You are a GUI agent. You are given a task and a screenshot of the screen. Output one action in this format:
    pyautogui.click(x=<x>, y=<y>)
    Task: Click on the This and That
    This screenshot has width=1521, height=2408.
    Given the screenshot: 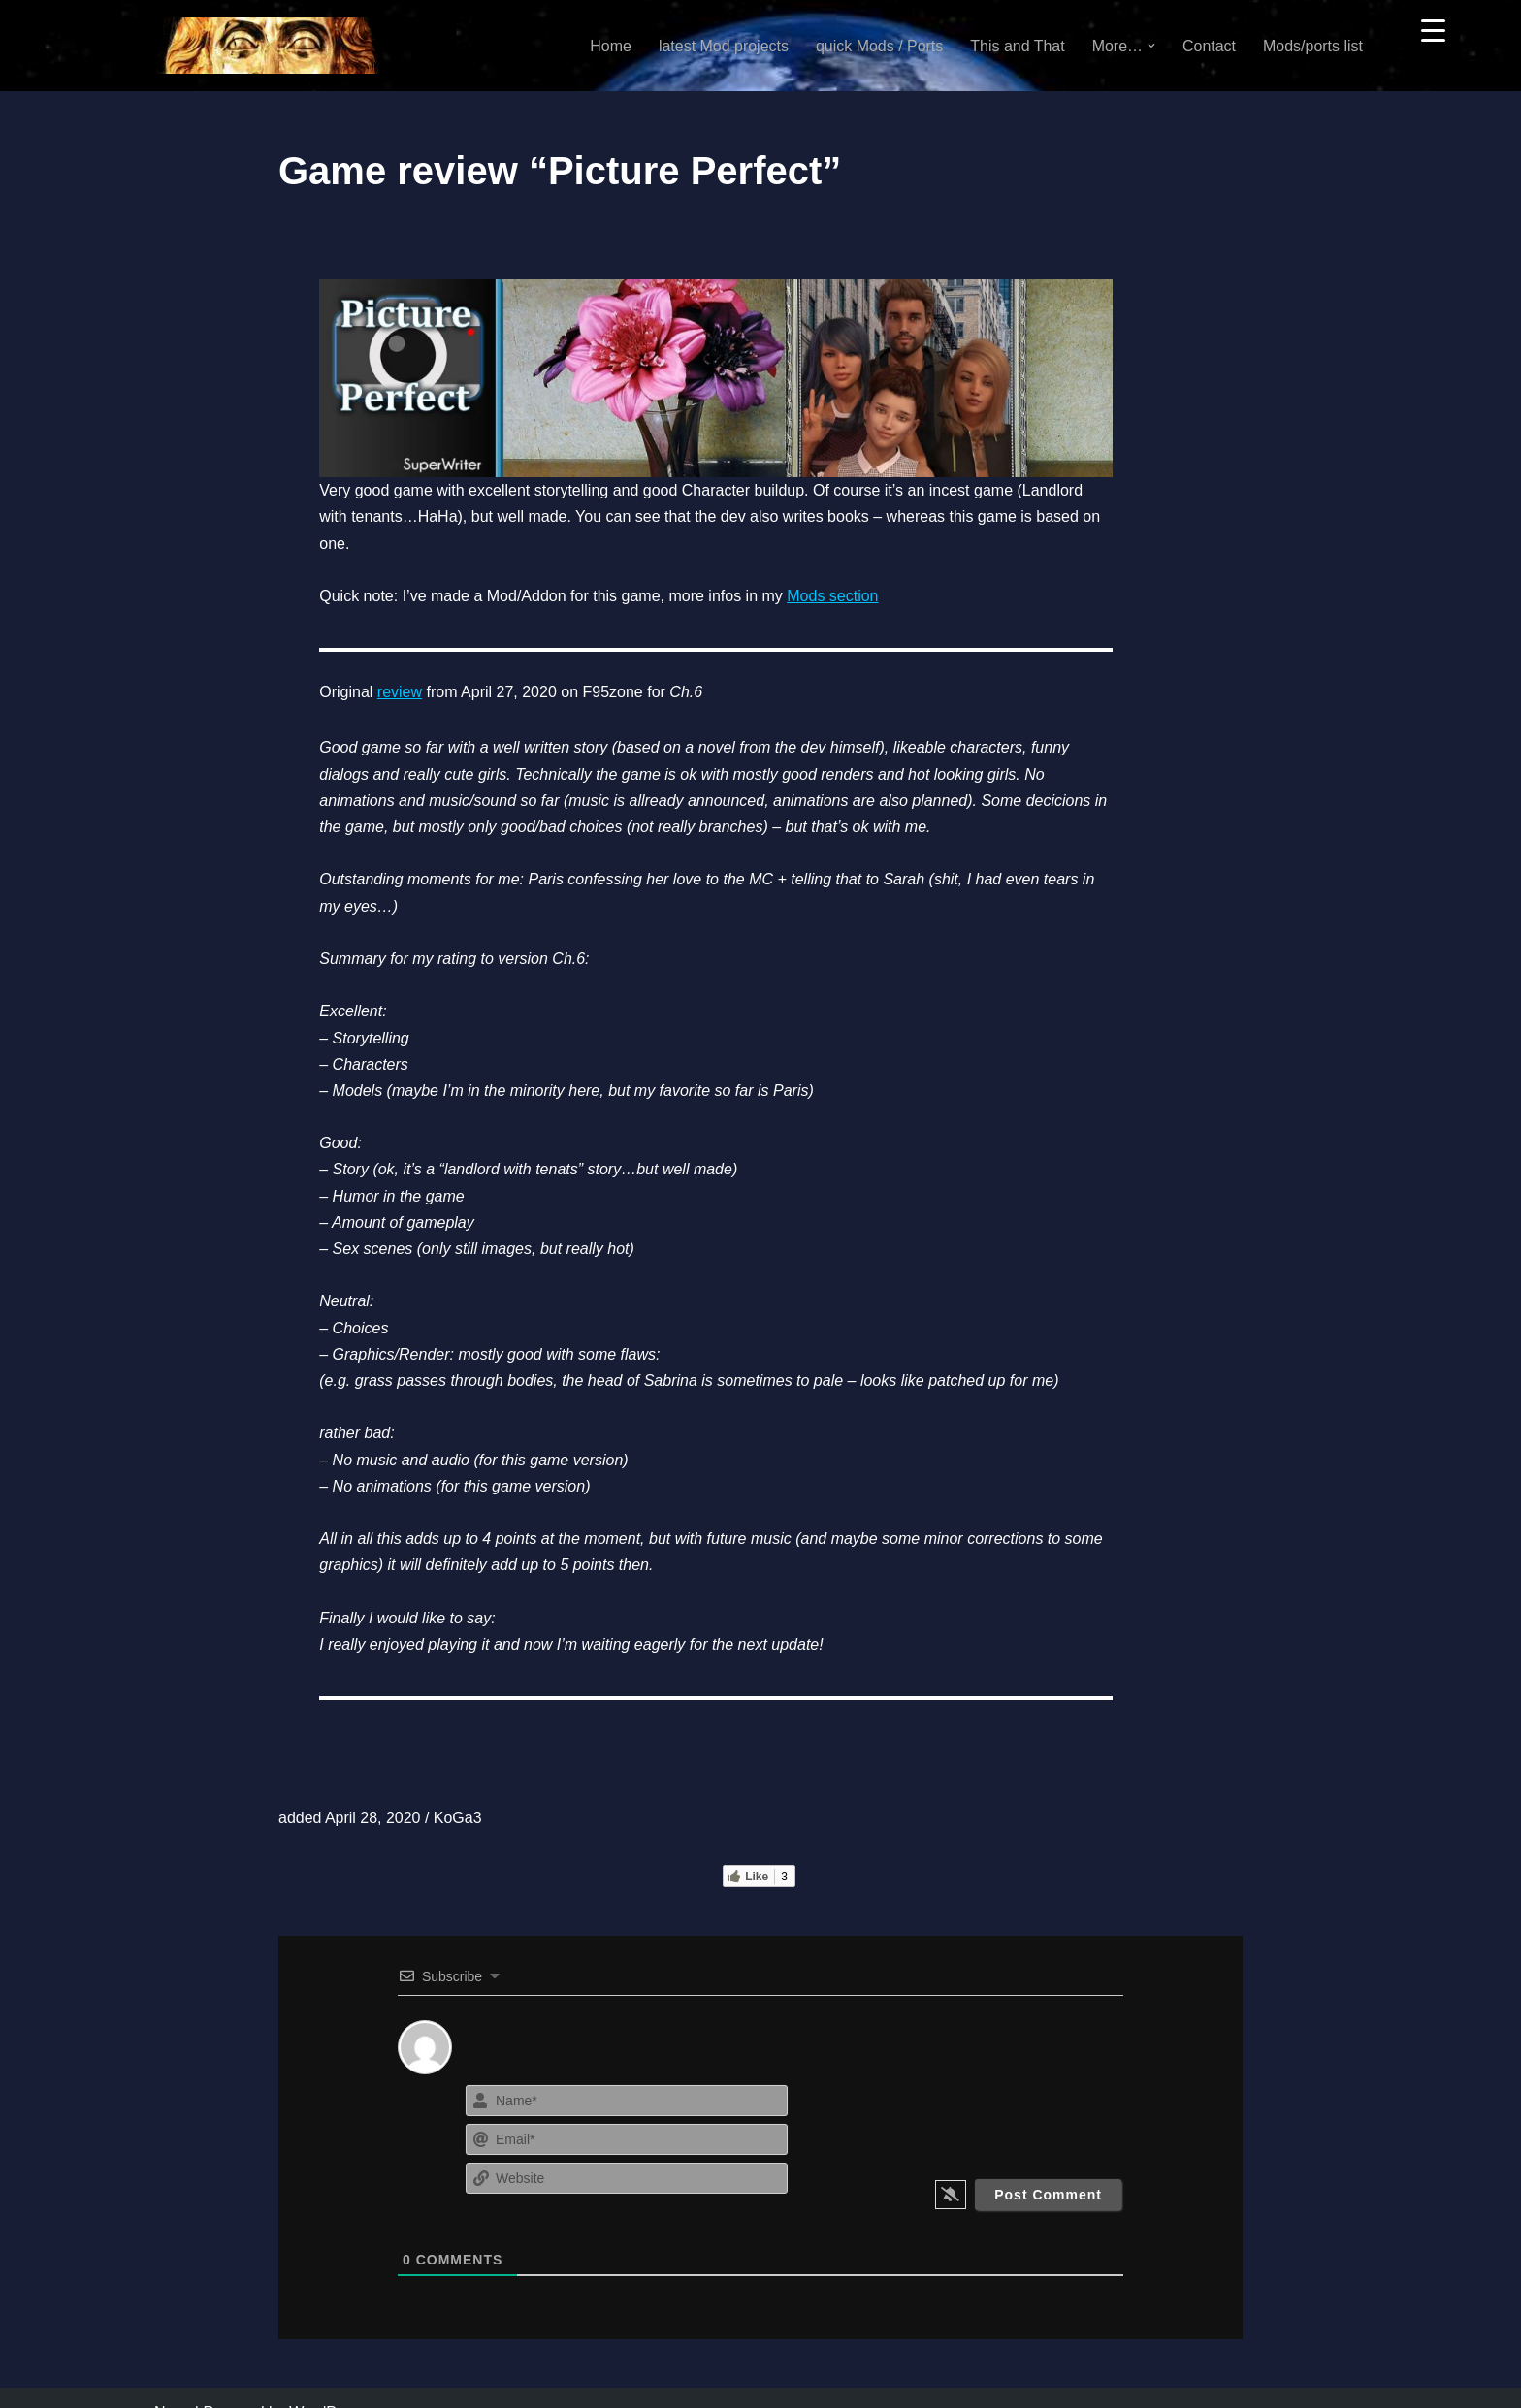 What is the action you would take?
    pyautogui.click(x=1017, y=46)
    